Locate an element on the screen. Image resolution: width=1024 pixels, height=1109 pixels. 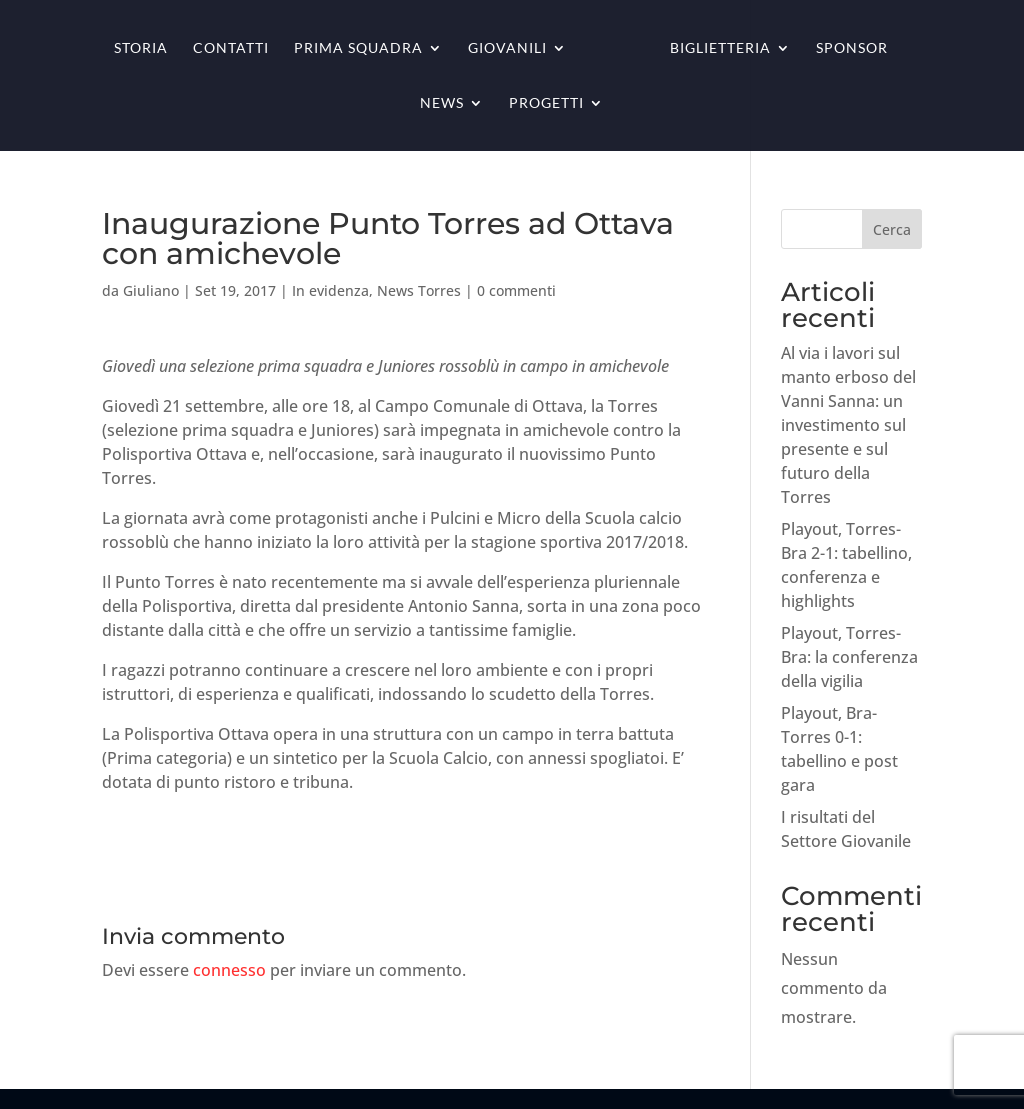
Al via i lavori sul manto erboso del Vanni Sanna: un investimento sul presente e sul futuro della Torres is located at coordinates (848, 425).